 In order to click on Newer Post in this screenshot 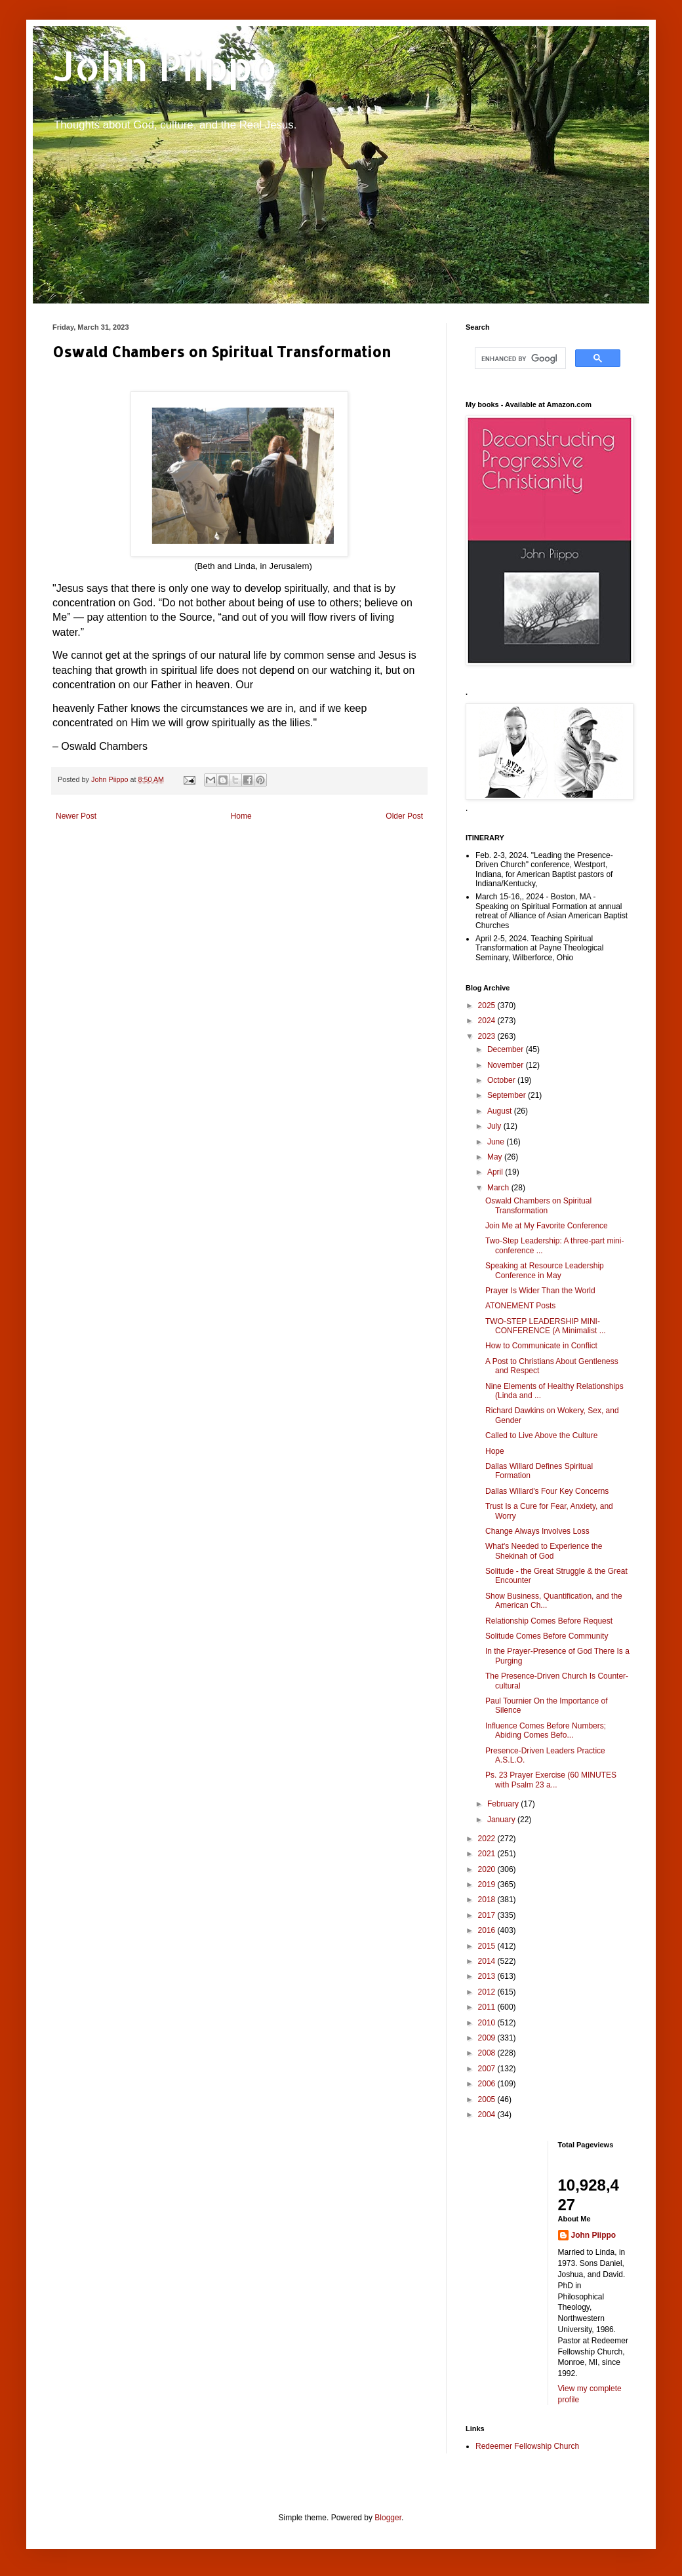, I will do `click(76, 816)`.